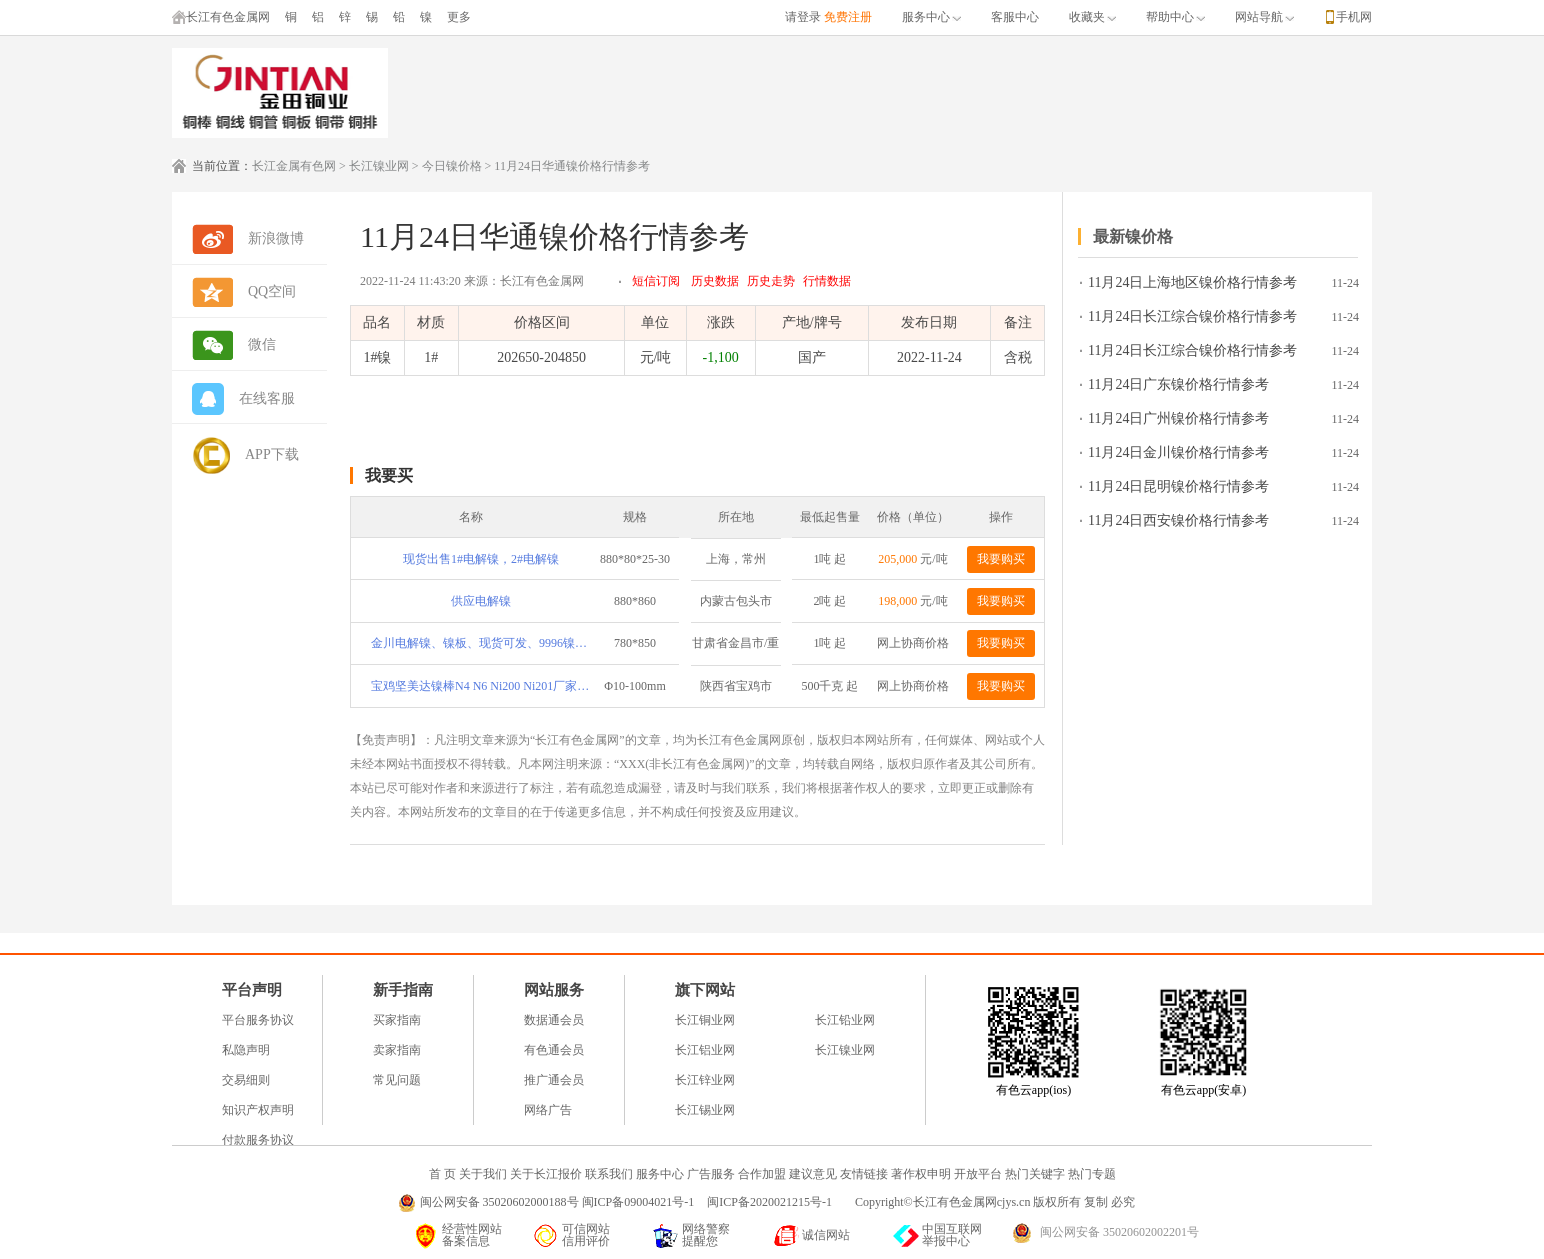  Describe the element at coordinates (554, 1020) in the screenshot. I see `数据通会员` at that location.